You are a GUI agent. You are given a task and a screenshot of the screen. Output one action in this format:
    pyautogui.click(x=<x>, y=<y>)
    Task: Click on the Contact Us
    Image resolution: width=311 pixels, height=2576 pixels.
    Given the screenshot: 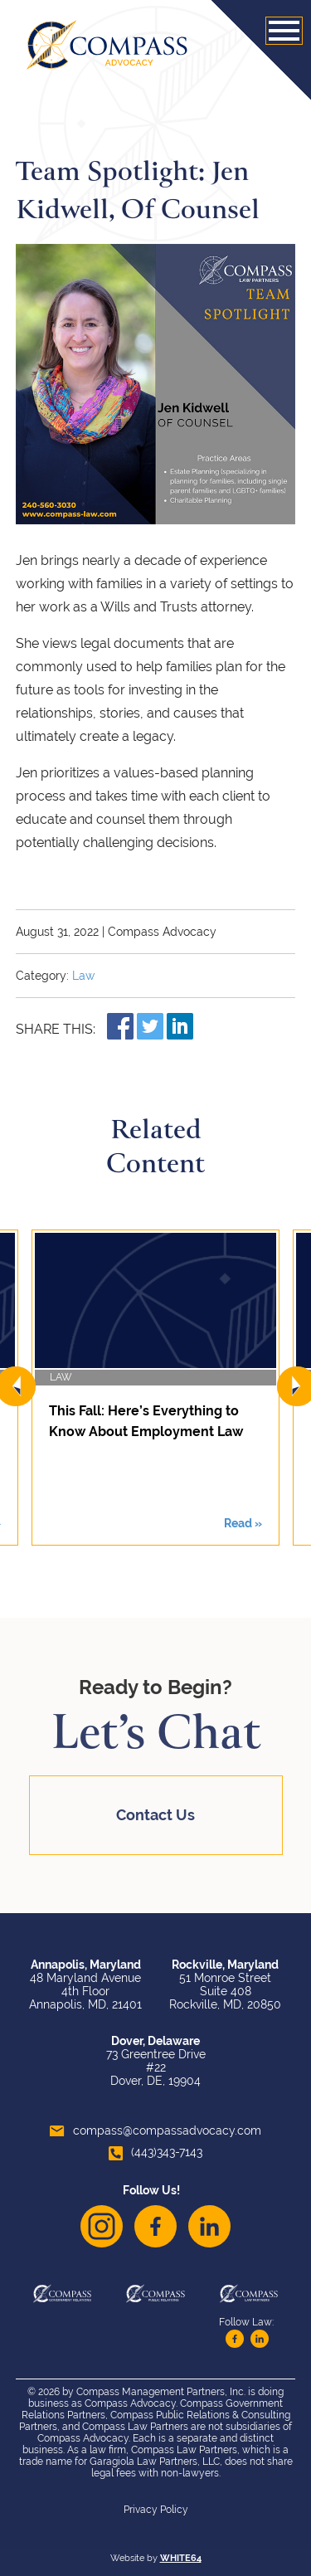 What is the action you would take?
    pyautogui.click(x=155, y=1815)
    